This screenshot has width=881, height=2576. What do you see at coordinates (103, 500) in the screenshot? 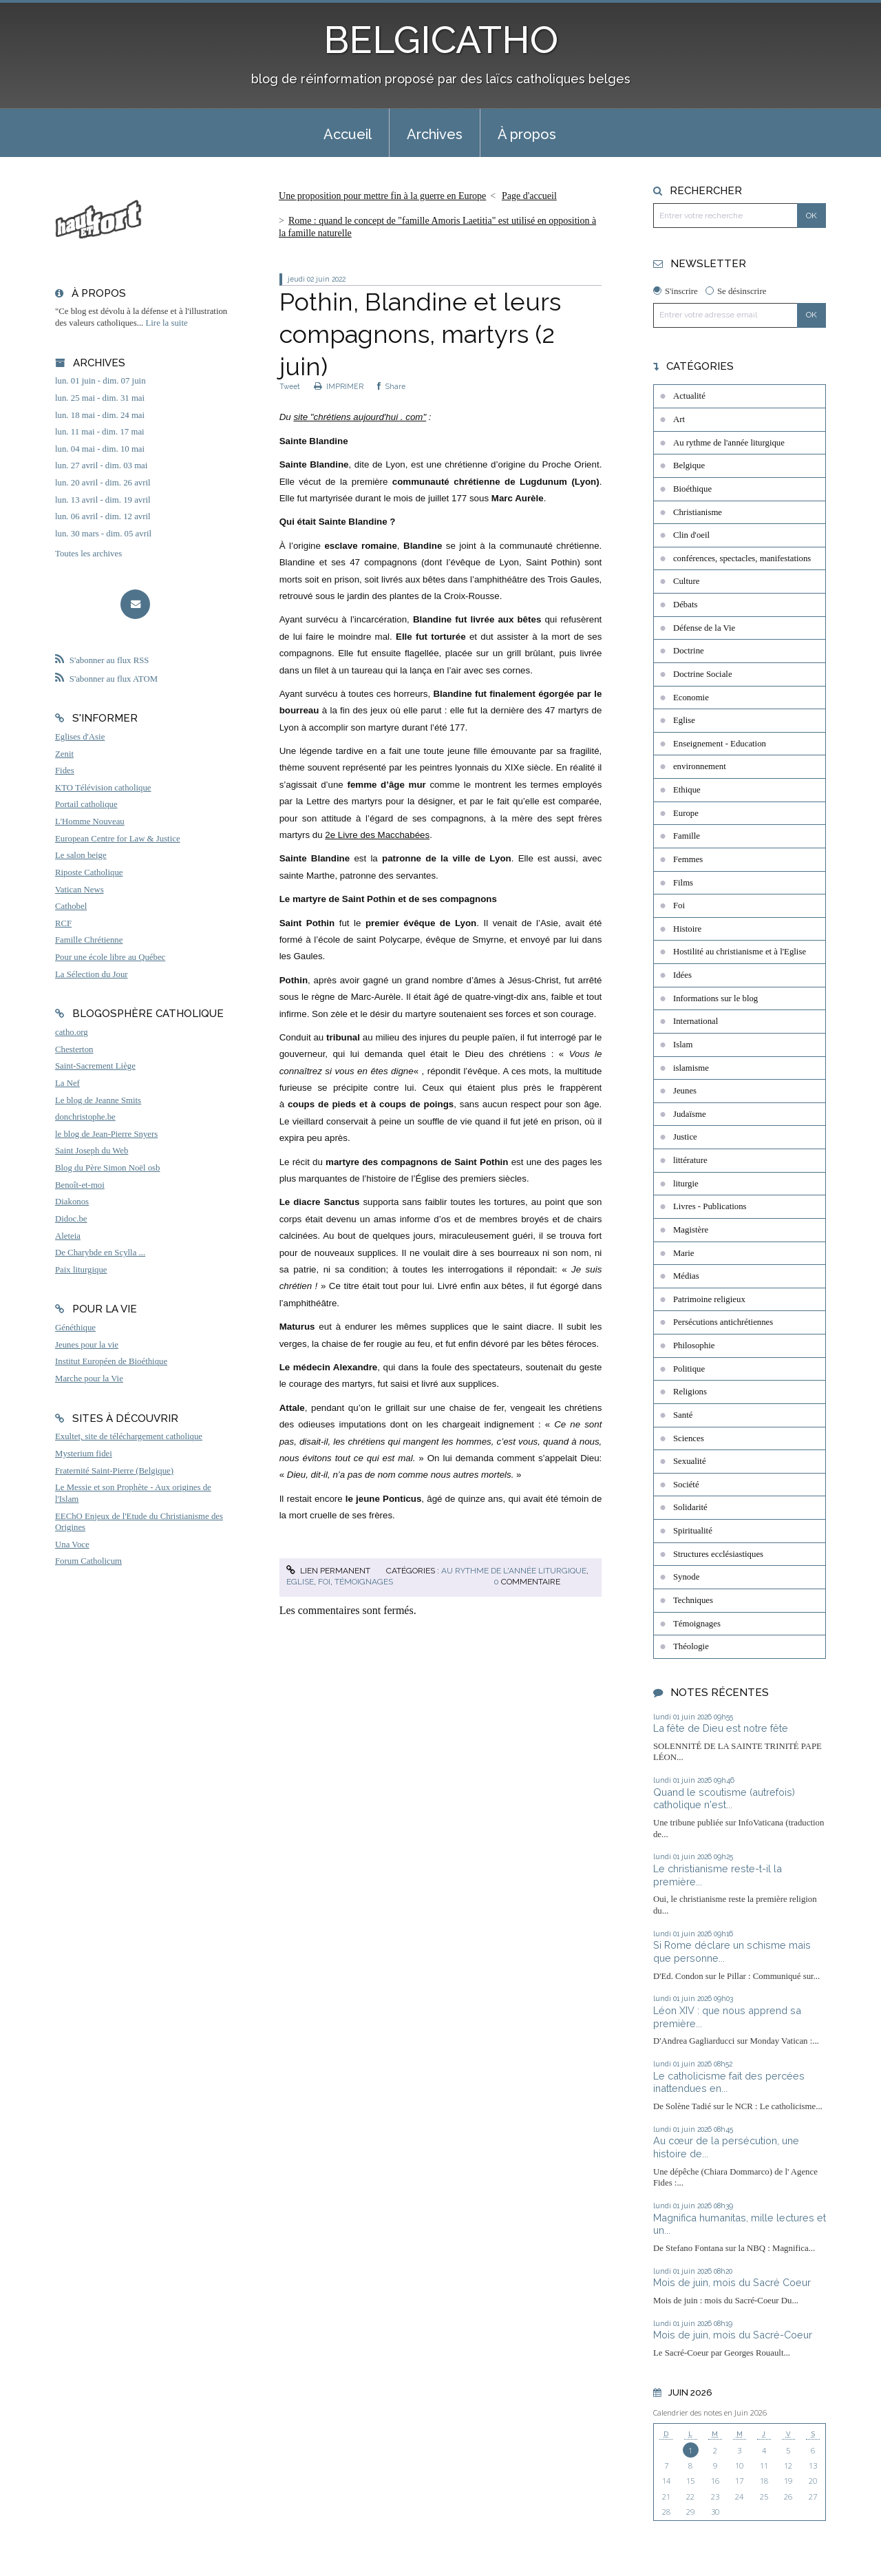
I see `lun. 13 avril - dim. 19 avril` at bounding box center [103, 500].